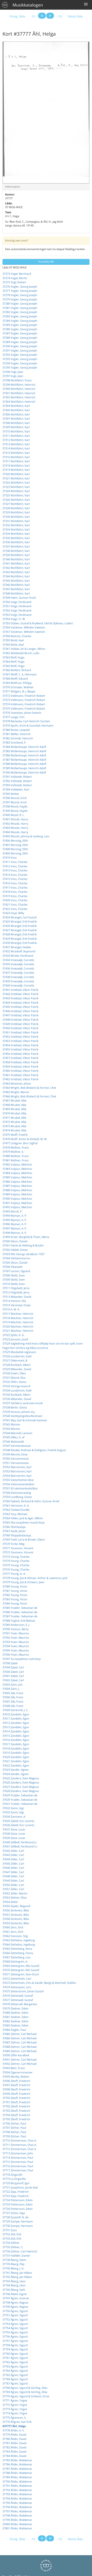 The image size is (92, 2576). What do you see at coordinates (14, 282) in the screenshot?
I see `37275 Vogl, Robert` at bounding box center [14, 282].